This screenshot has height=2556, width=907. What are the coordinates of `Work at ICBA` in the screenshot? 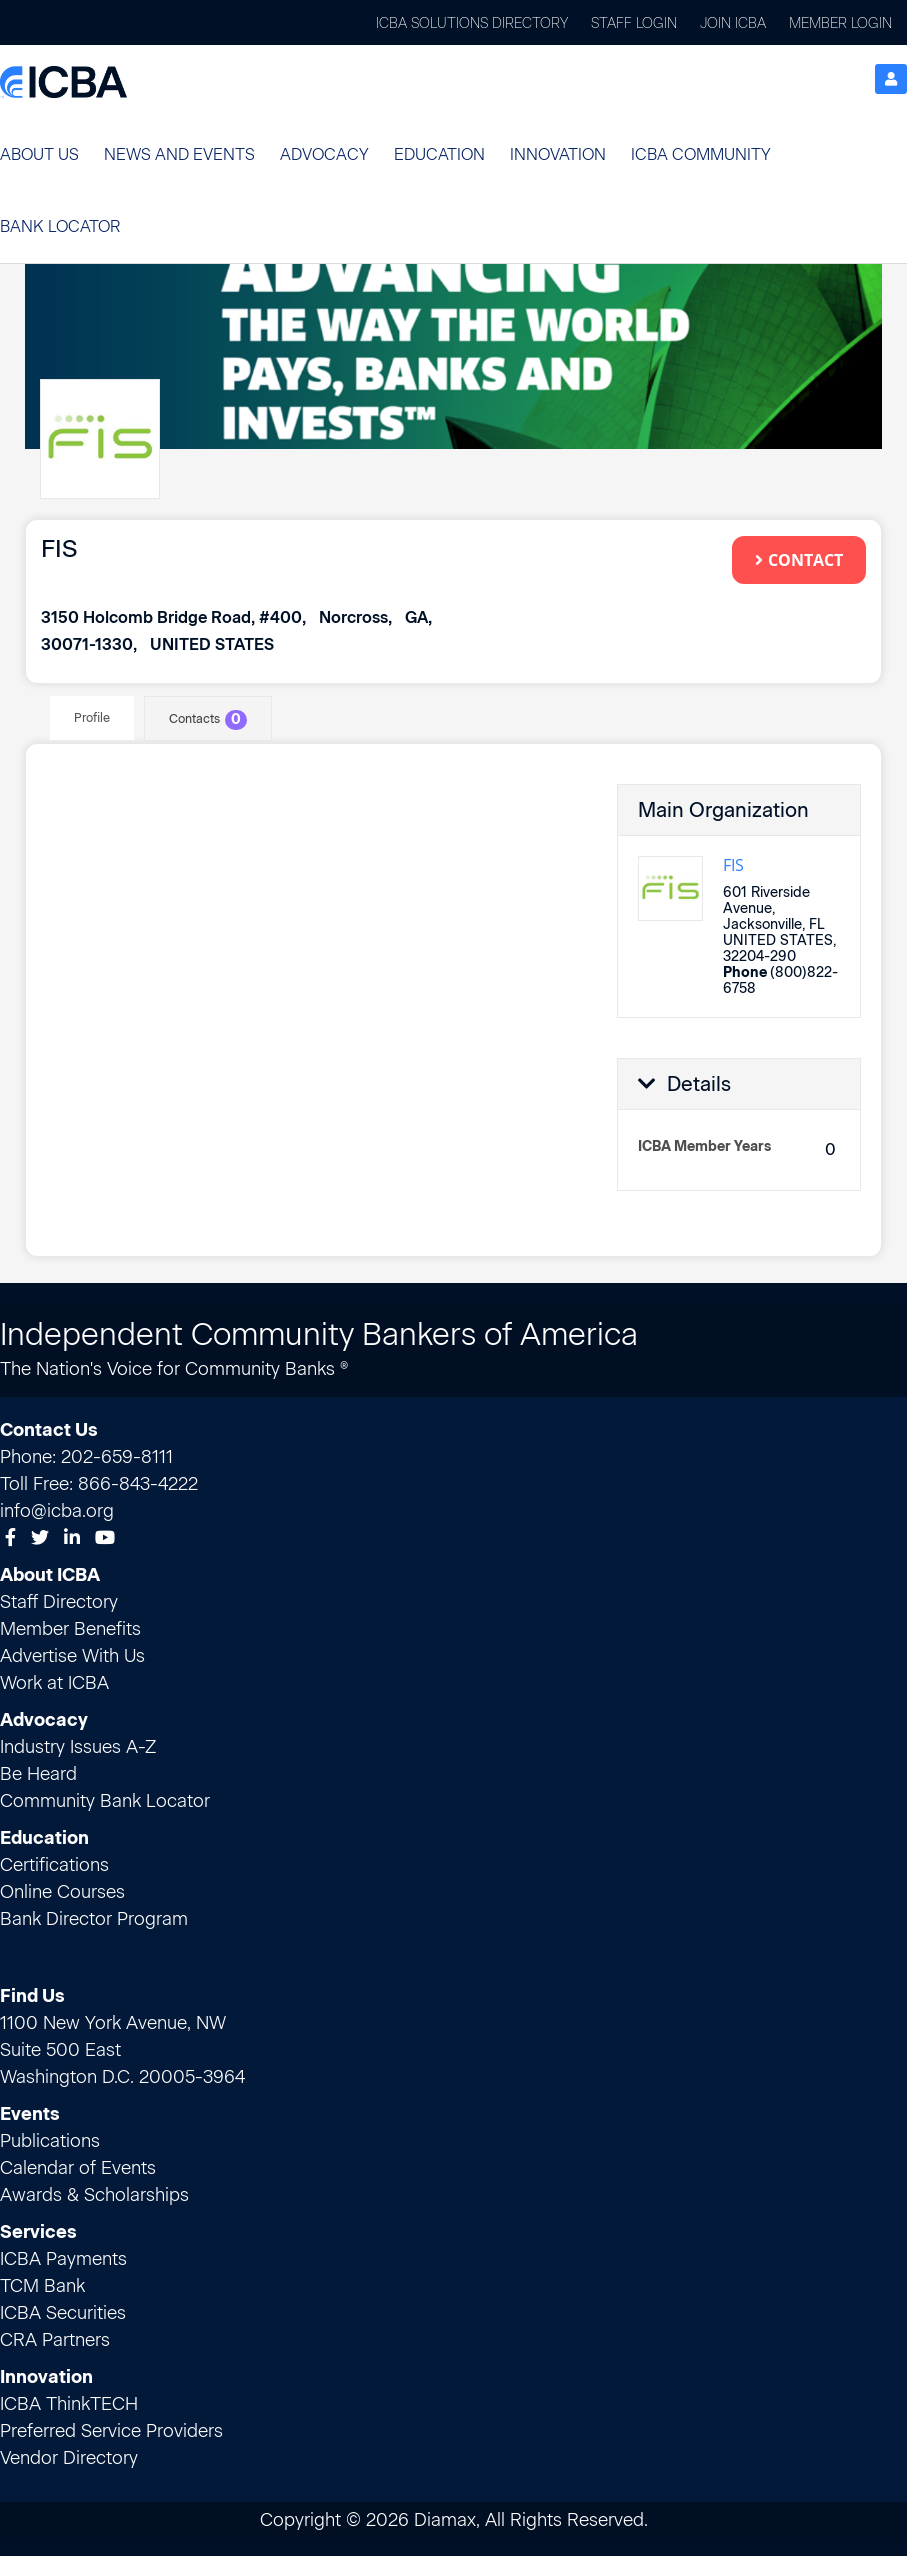 It's located at (54, 1683).